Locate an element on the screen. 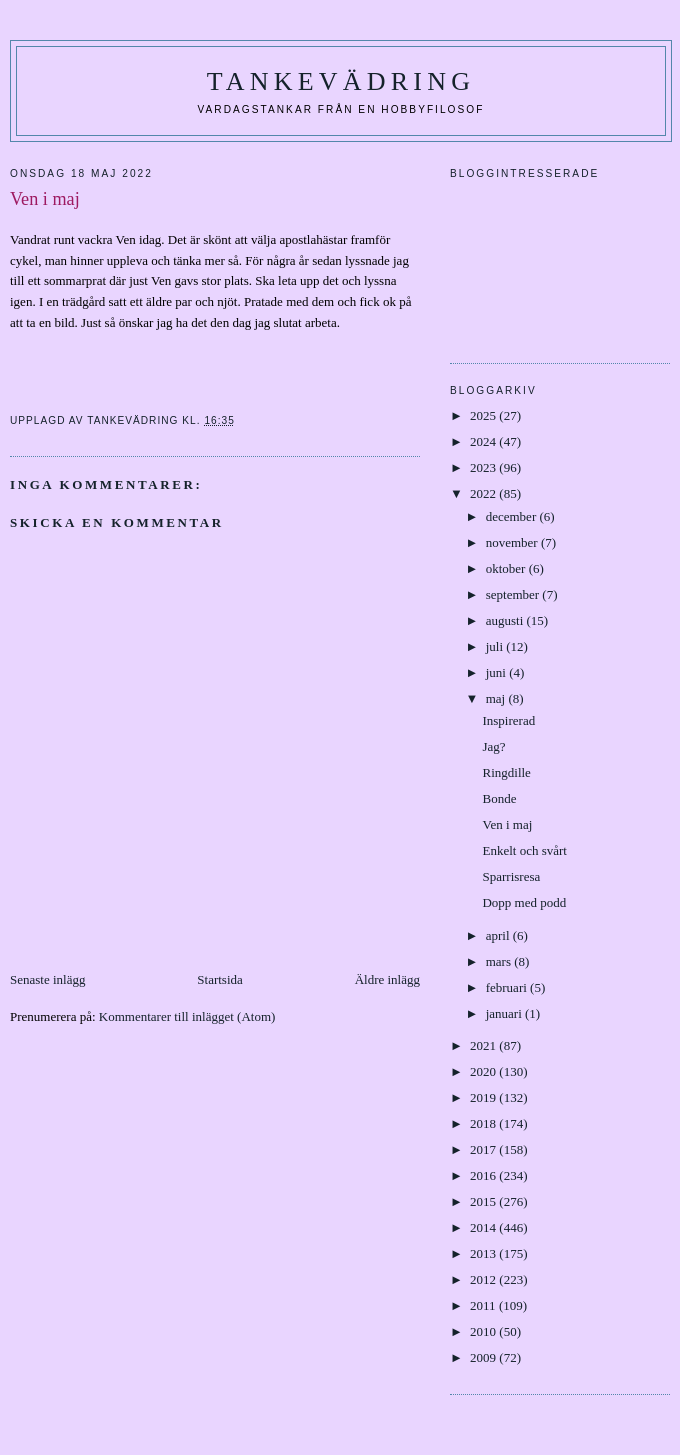  2009 is located at coordinates (484, 1357).